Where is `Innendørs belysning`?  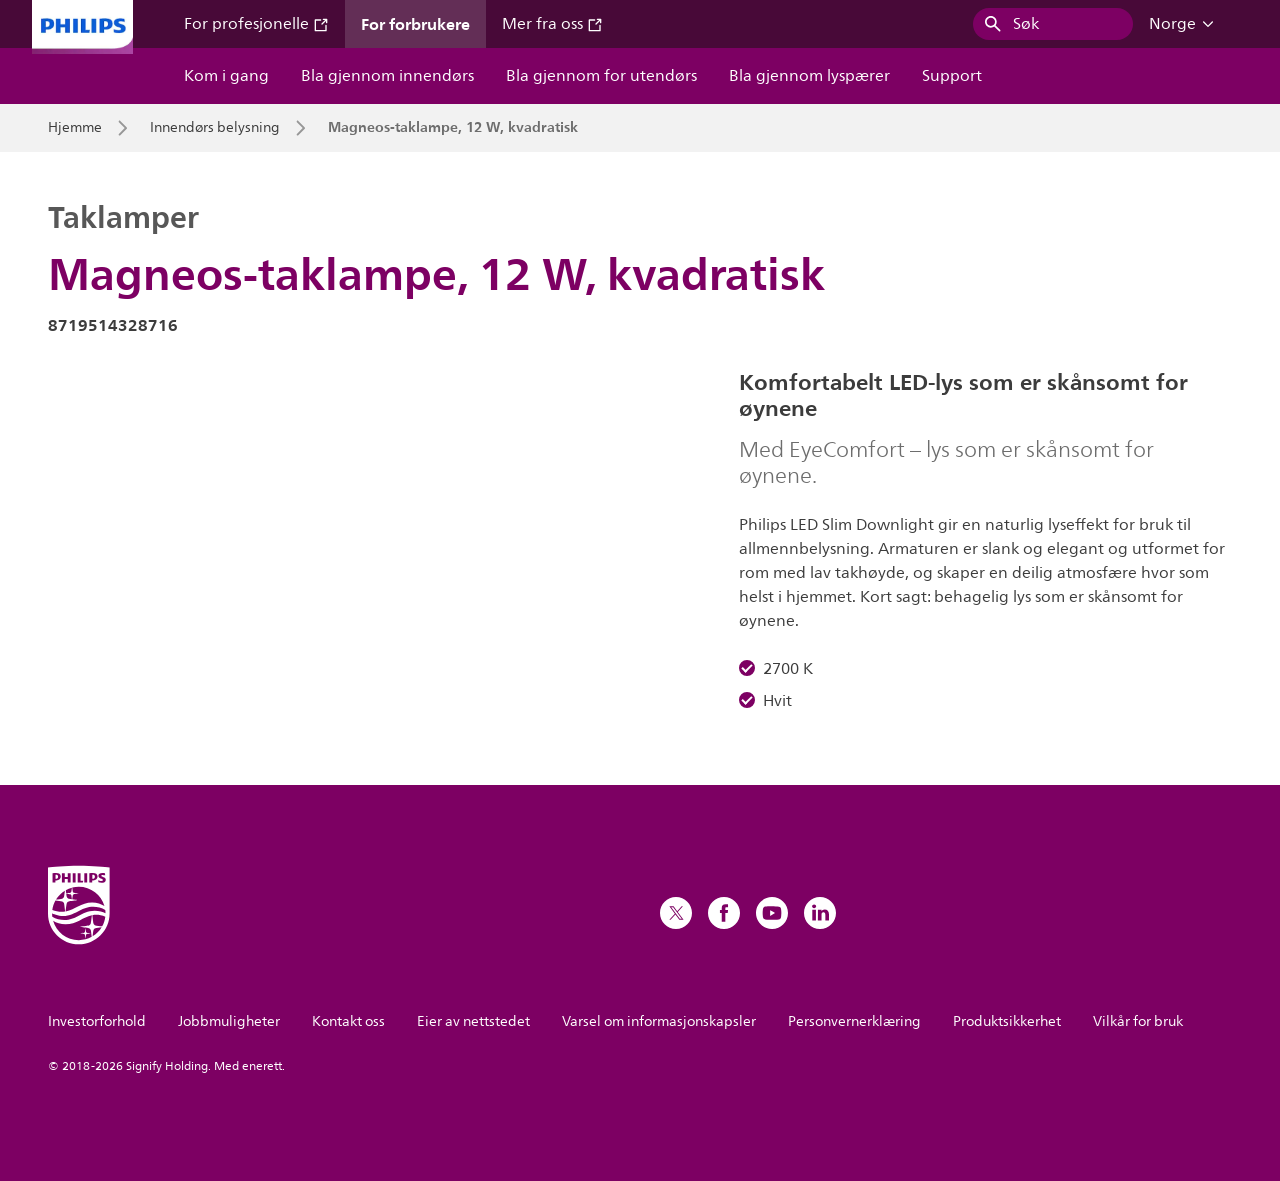 Innendørs belysning is located at coordinates (215, 128).